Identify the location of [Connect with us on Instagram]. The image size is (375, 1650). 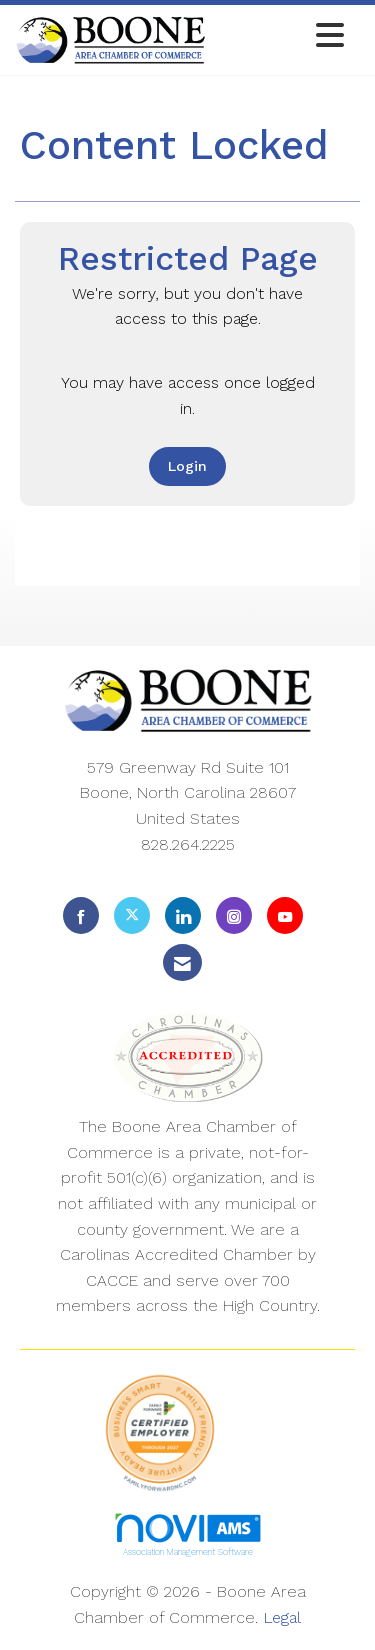
(234, 915).